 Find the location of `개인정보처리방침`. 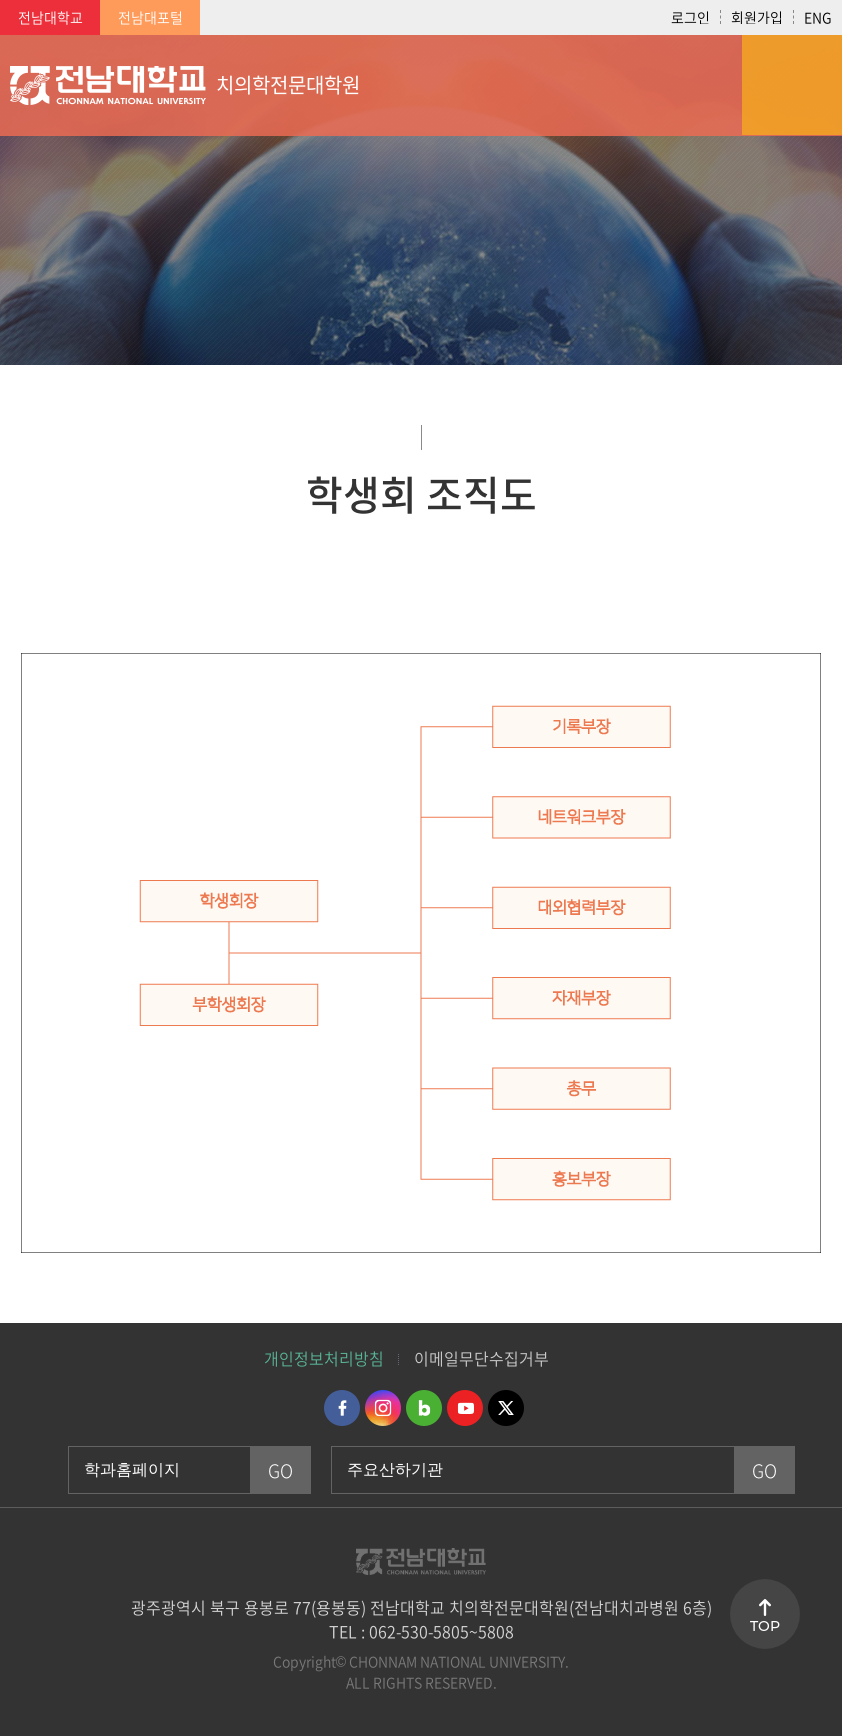

개인정보처리방침 is located at coordinates (324, 1358).